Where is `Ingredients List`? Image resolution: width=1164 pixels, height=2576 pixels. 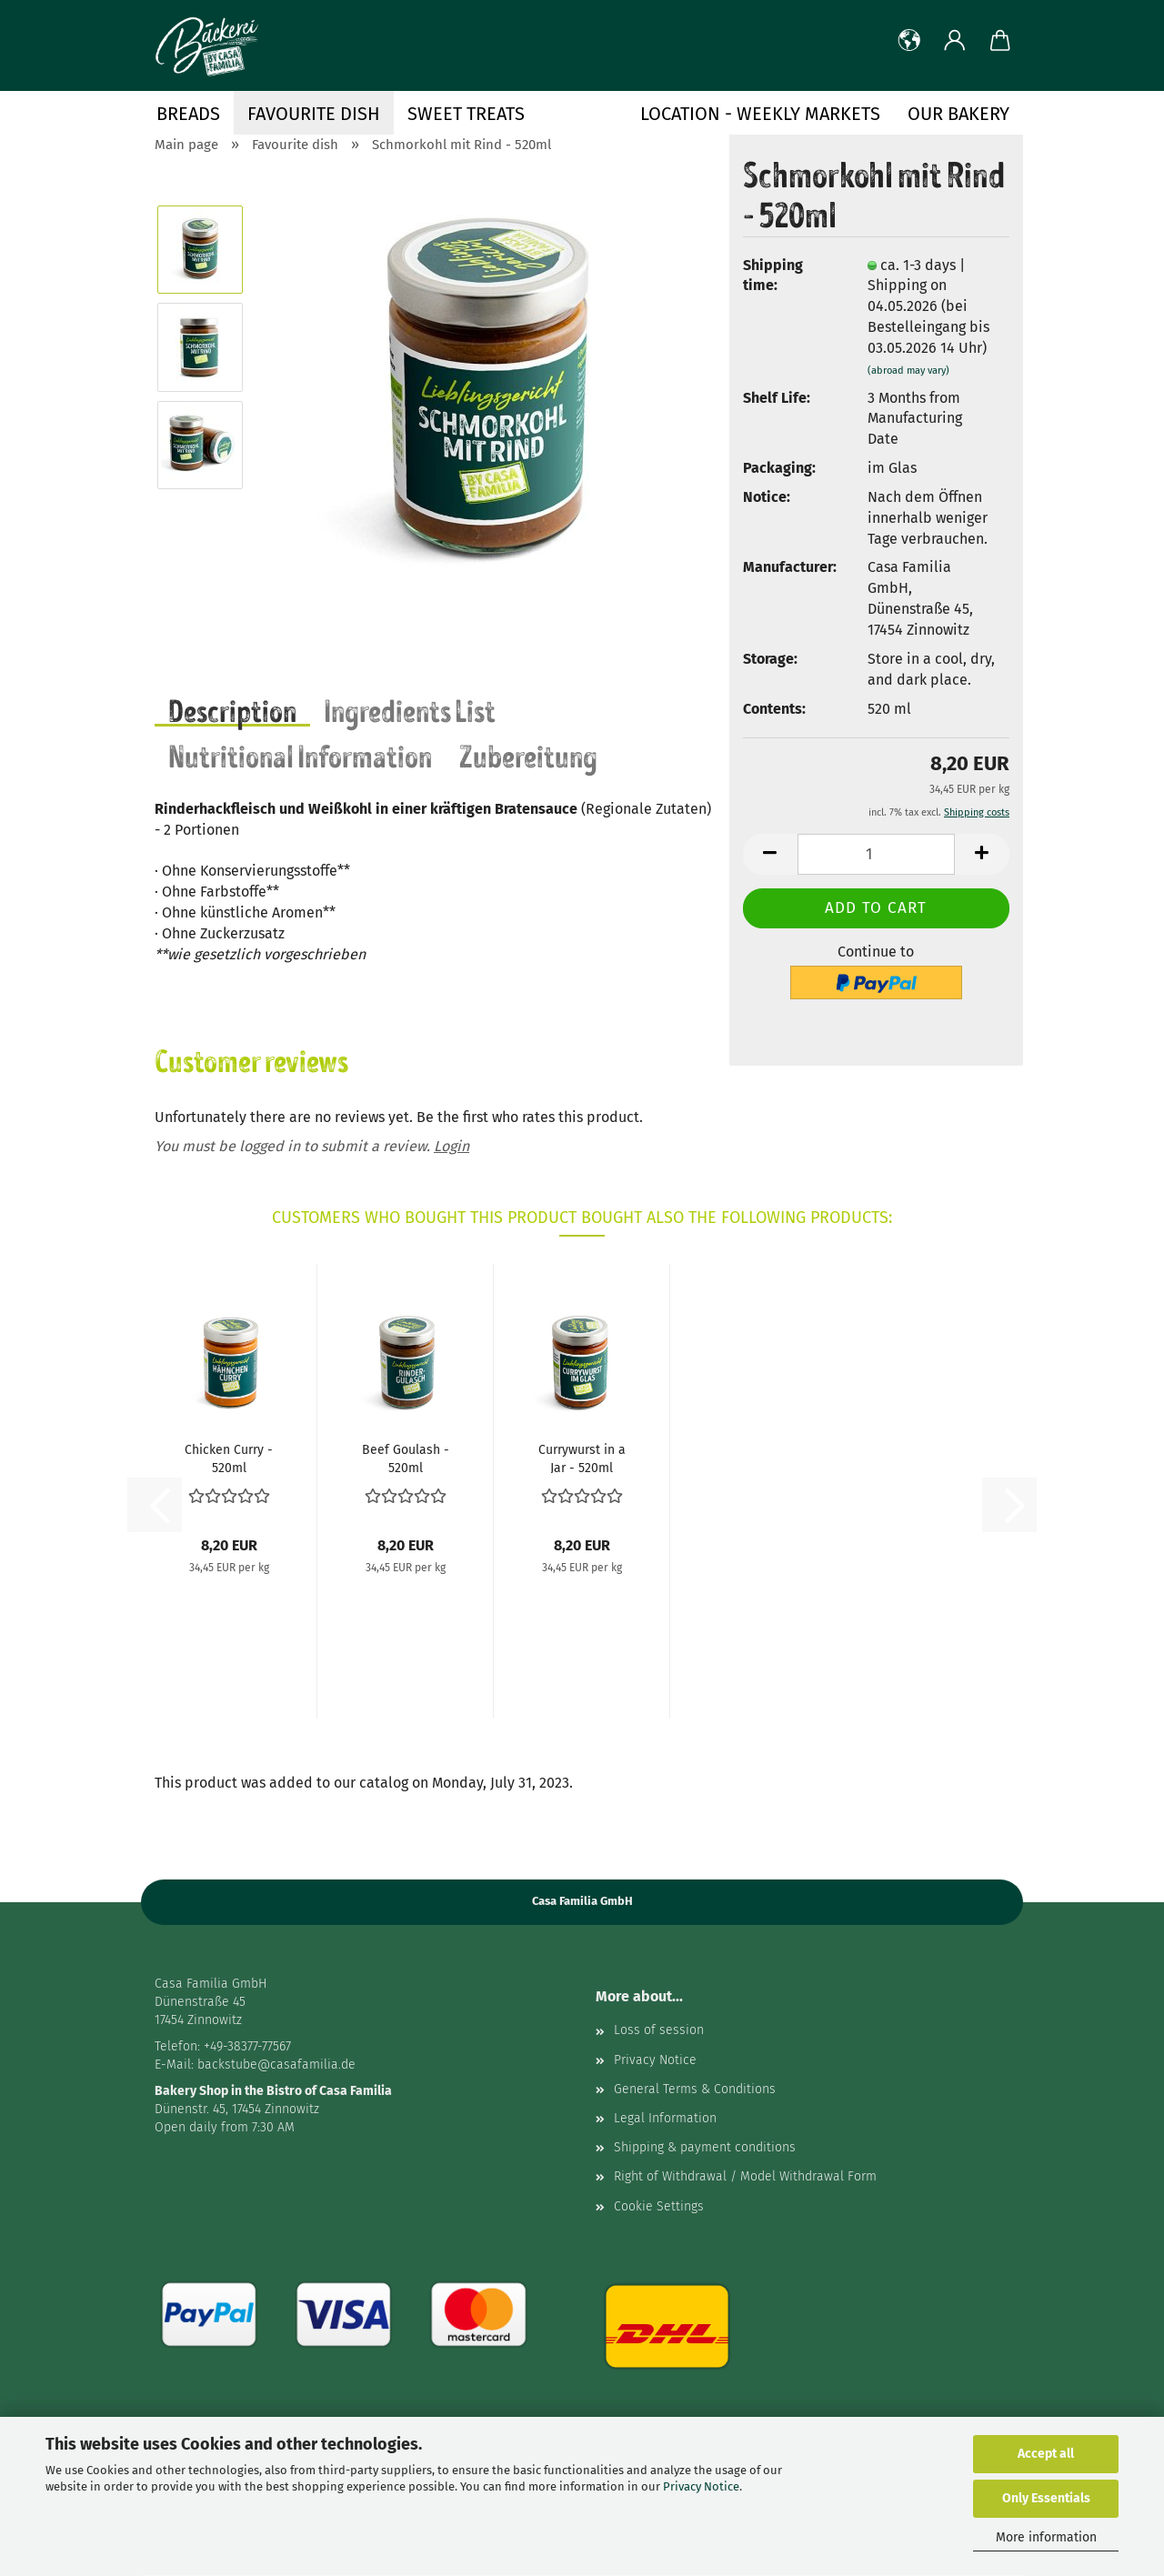
Ingredients List is located at coordinates (410, 709).